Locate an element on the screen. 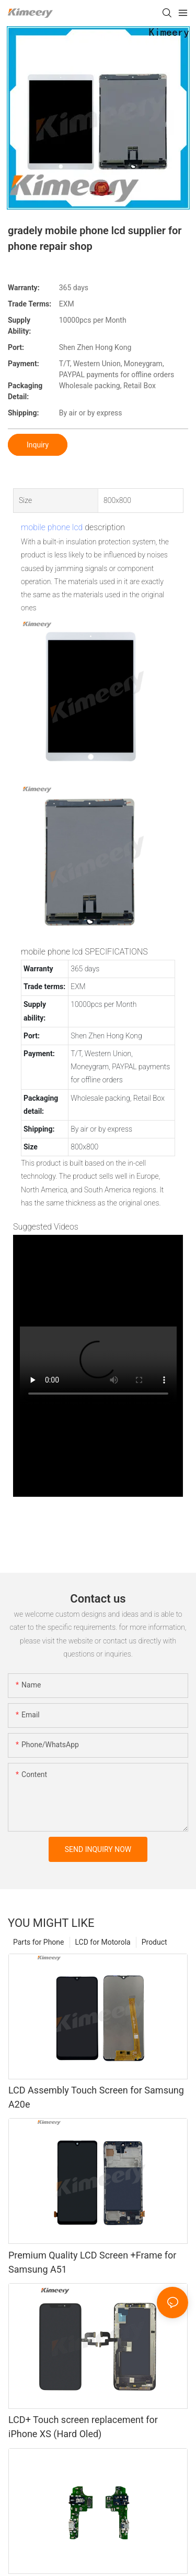 This screenshot has height=2576, width=196. Parts for Phone is located at coordinates (38, 1942).